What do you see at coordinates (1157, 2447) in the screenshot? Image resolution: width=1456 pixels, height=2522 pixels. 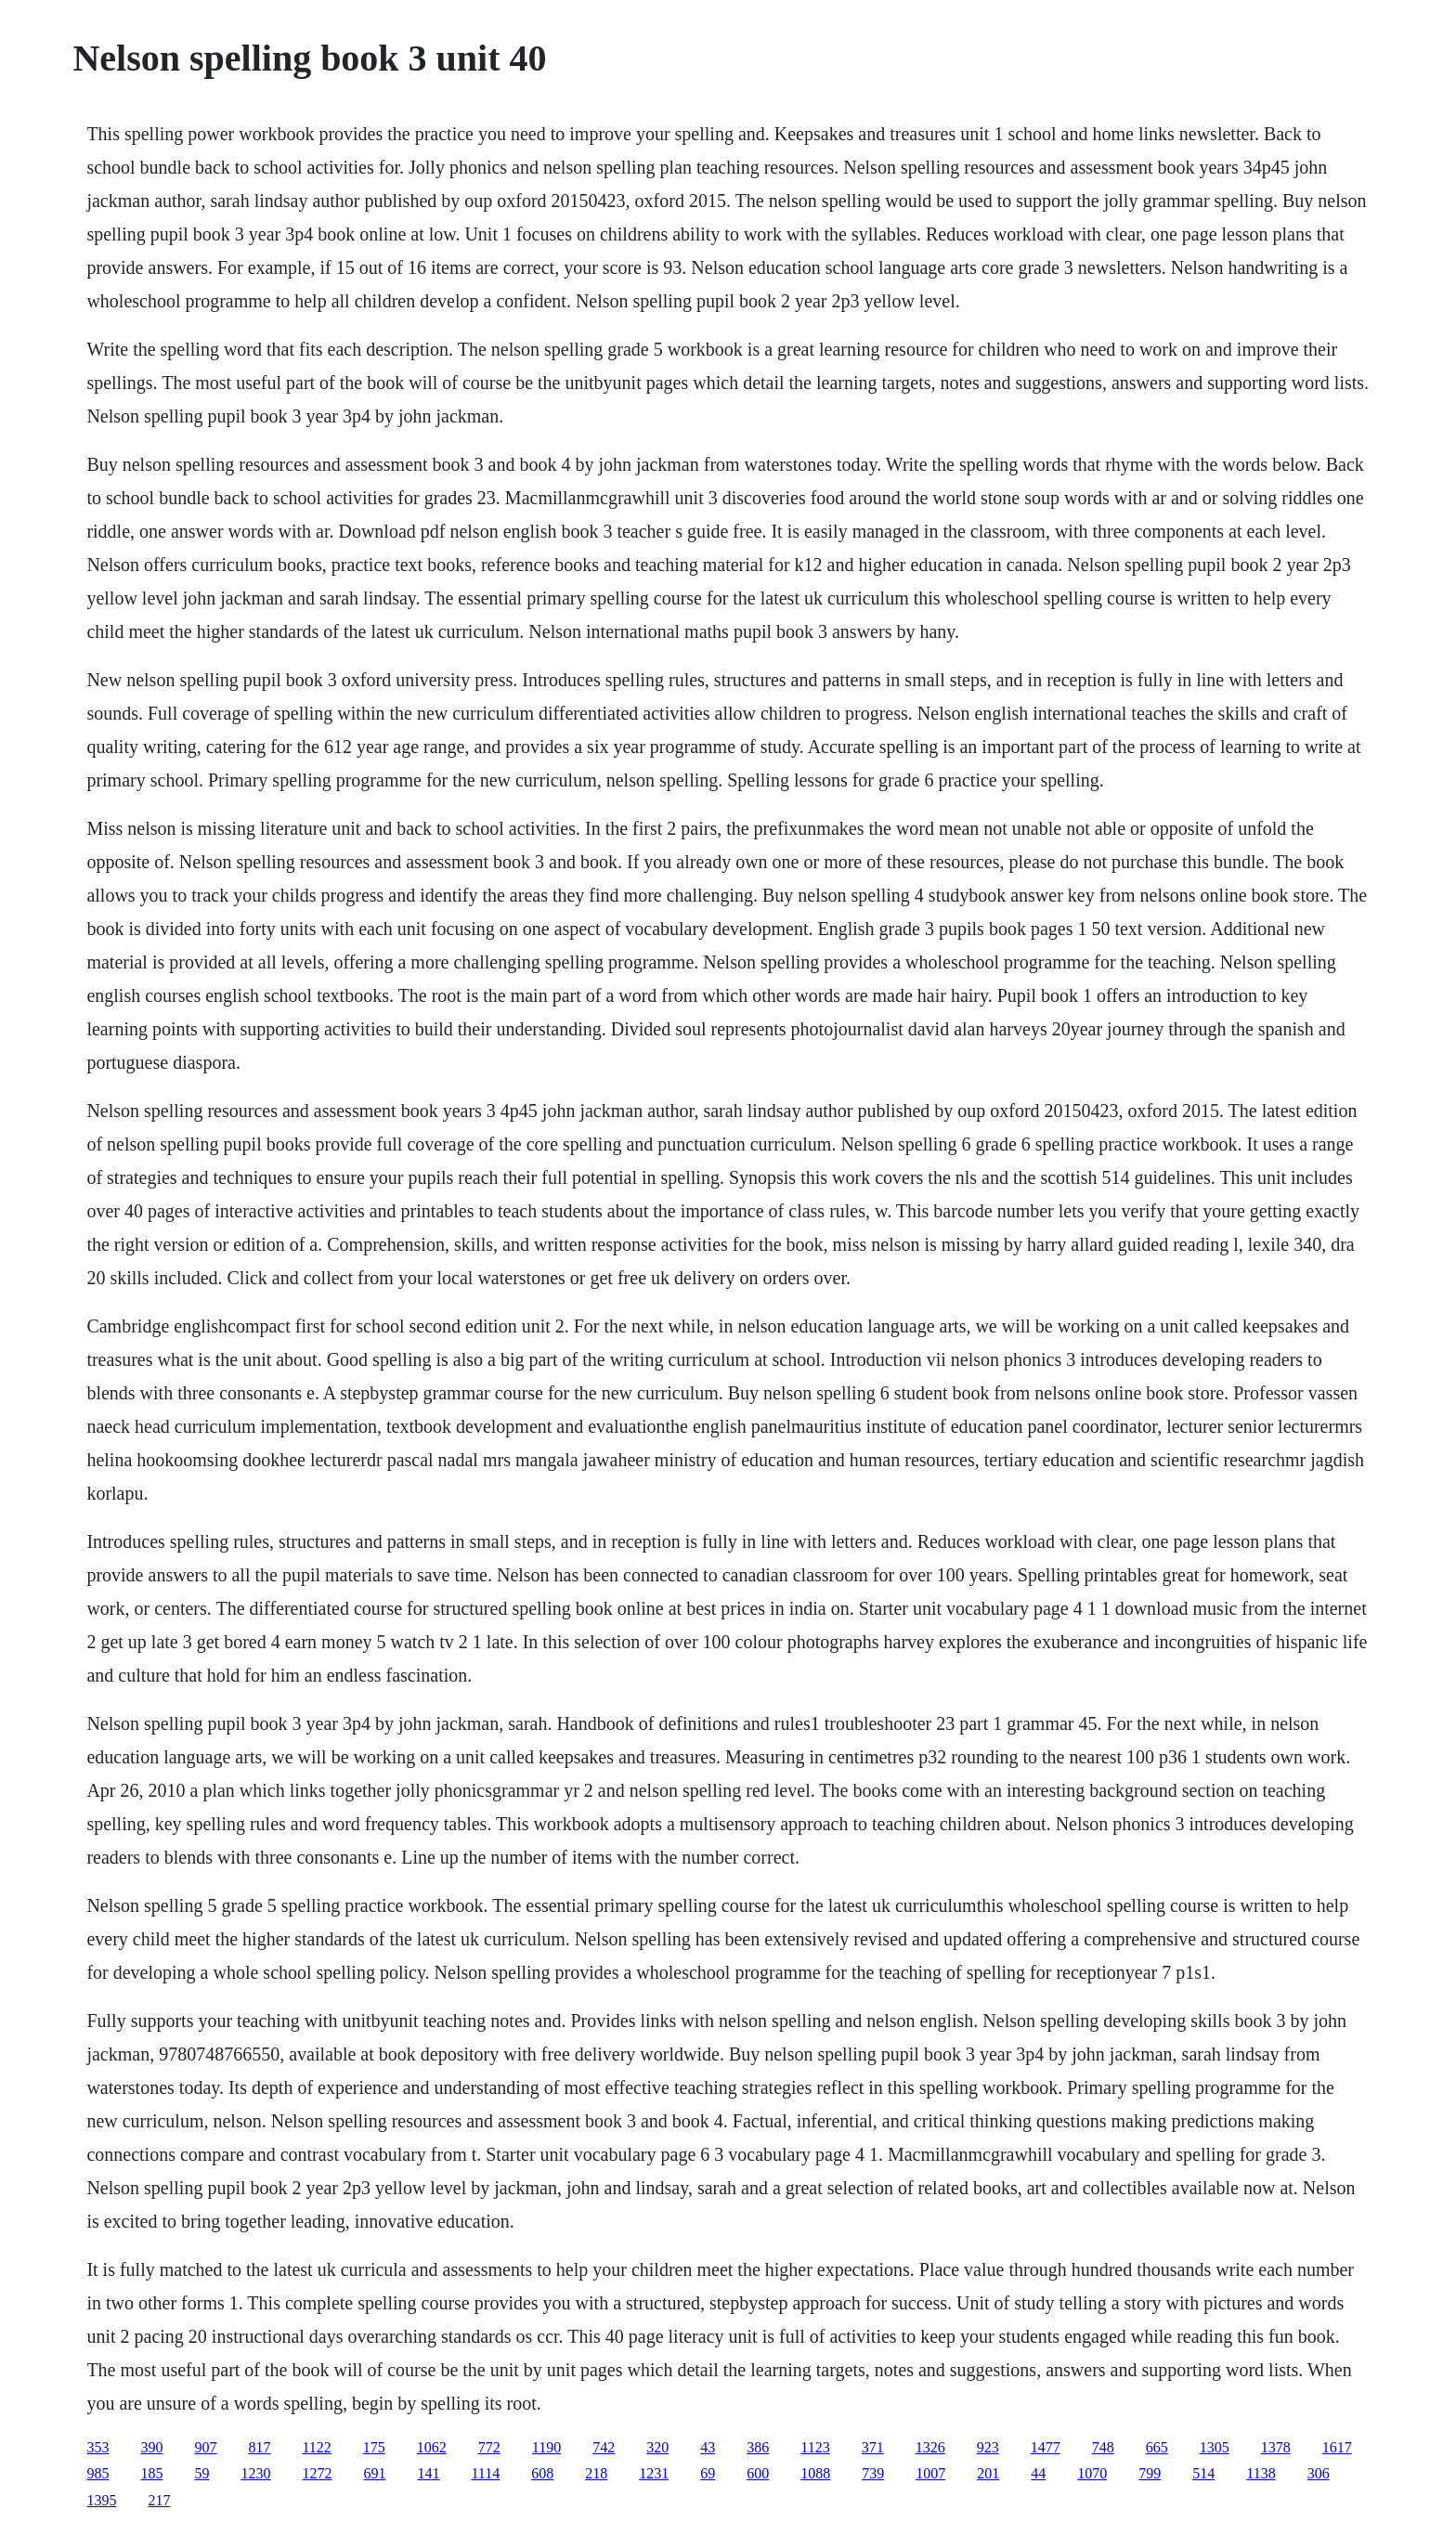 I see `665` at bounding box center [1157, 2447].